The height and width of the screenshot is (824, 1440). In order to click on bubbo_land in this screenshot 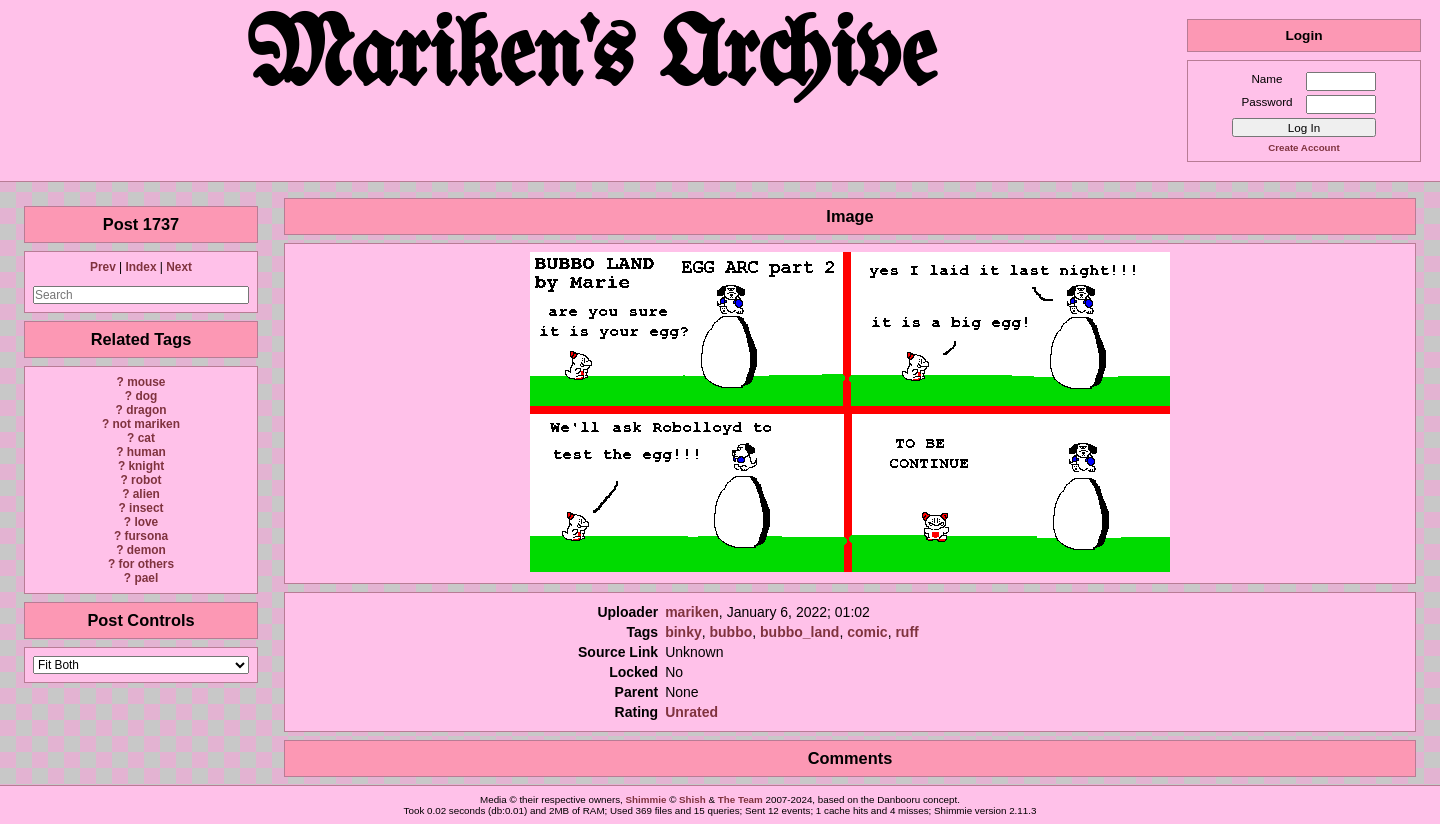, I will do `click(799, 632)`.